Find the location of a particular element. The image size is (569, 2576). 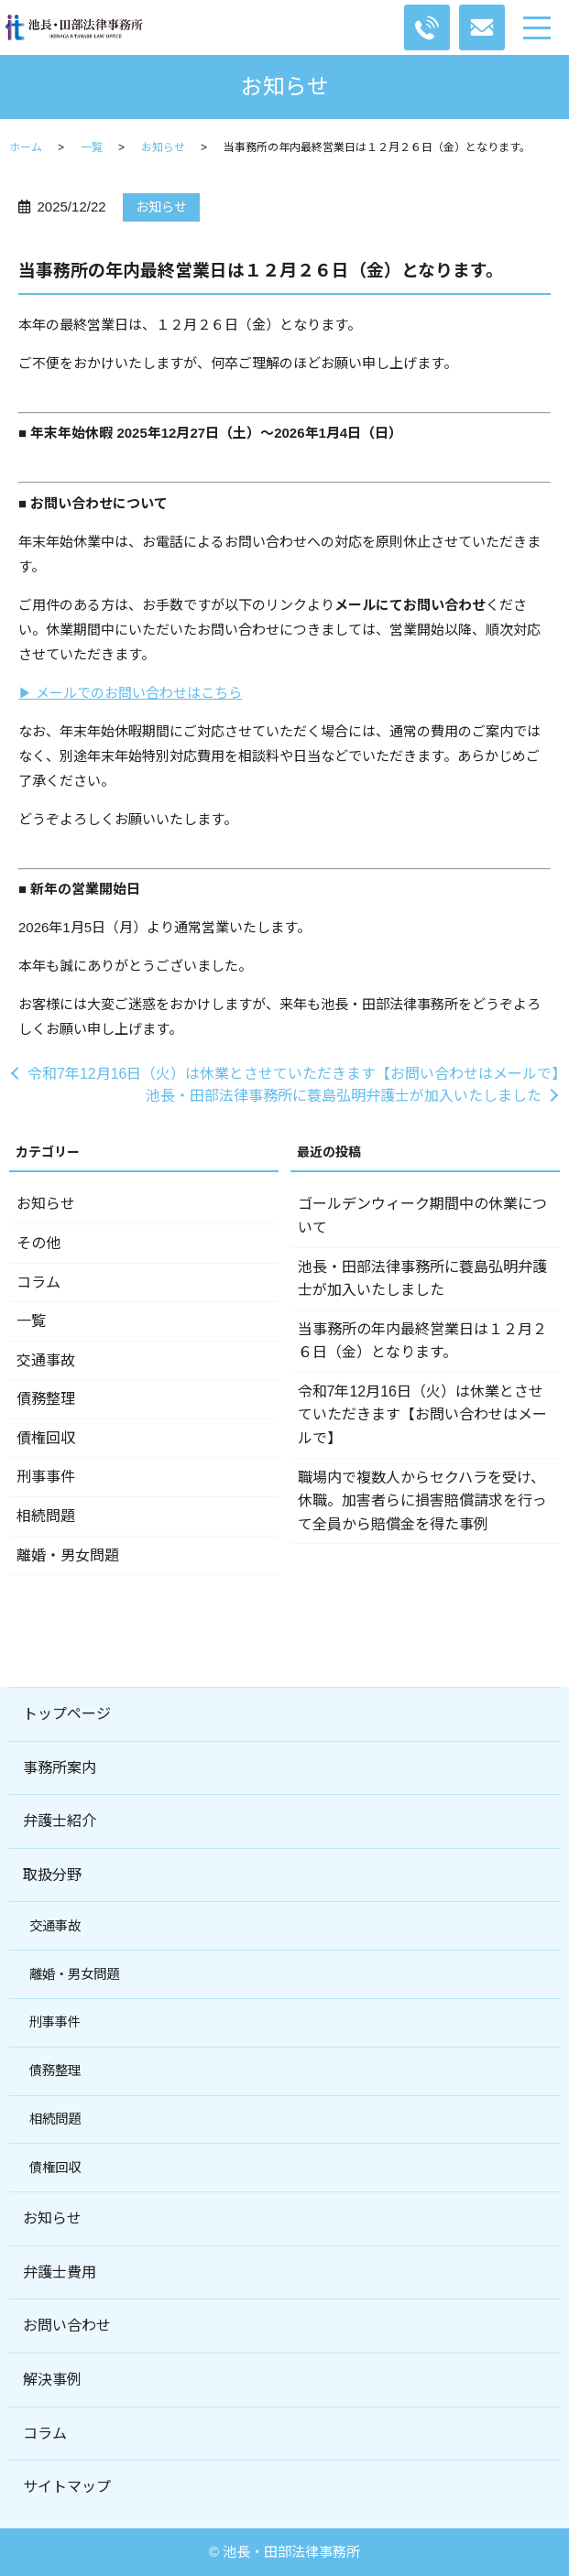

その他 is located at coordinates (38, 1243).